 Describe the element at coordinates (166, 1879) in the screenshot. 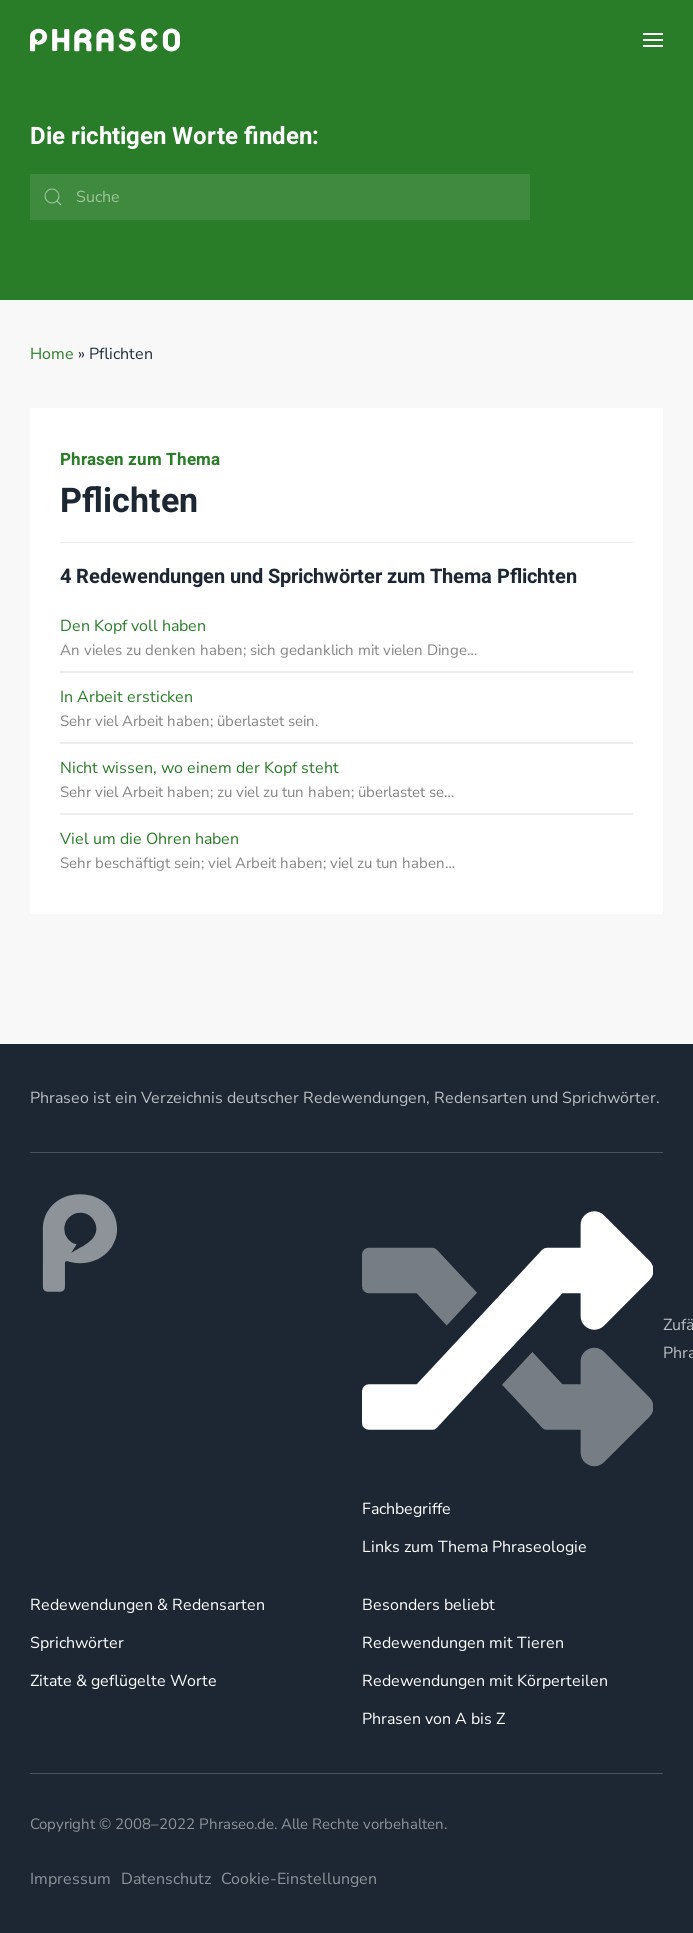

I see `Datenschutz` at that location.